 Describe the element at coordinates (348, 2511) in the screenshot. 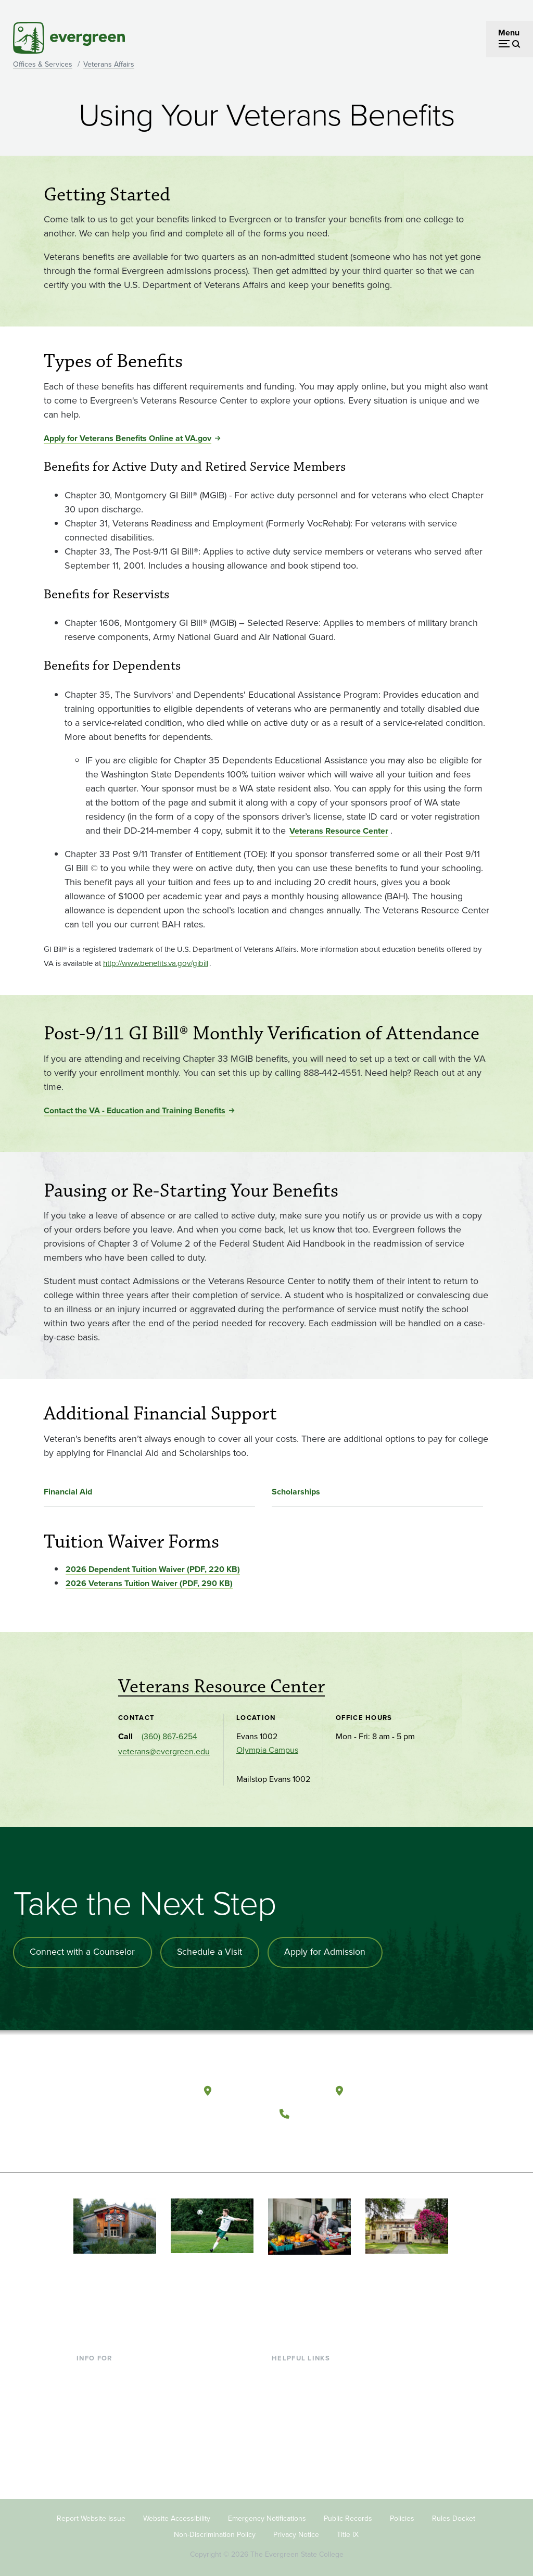

I see `Public Records [Footer - Public Records]` at that location.